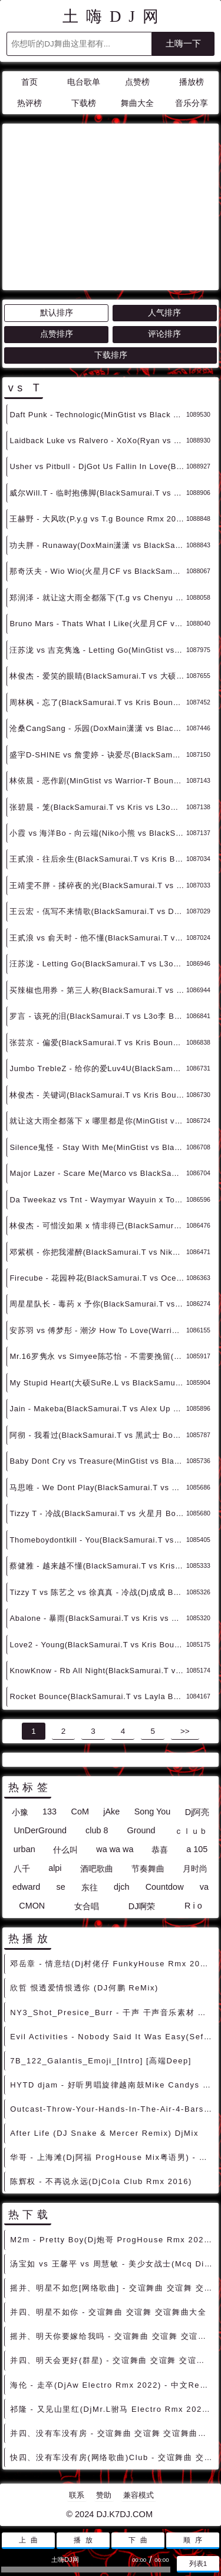 Image resolution: width=221 pixels, height=2576 pixels. I want to click on 陈辉权 - 不再说永远(DjCola Club Rmx 2016), so click(101, 2181).